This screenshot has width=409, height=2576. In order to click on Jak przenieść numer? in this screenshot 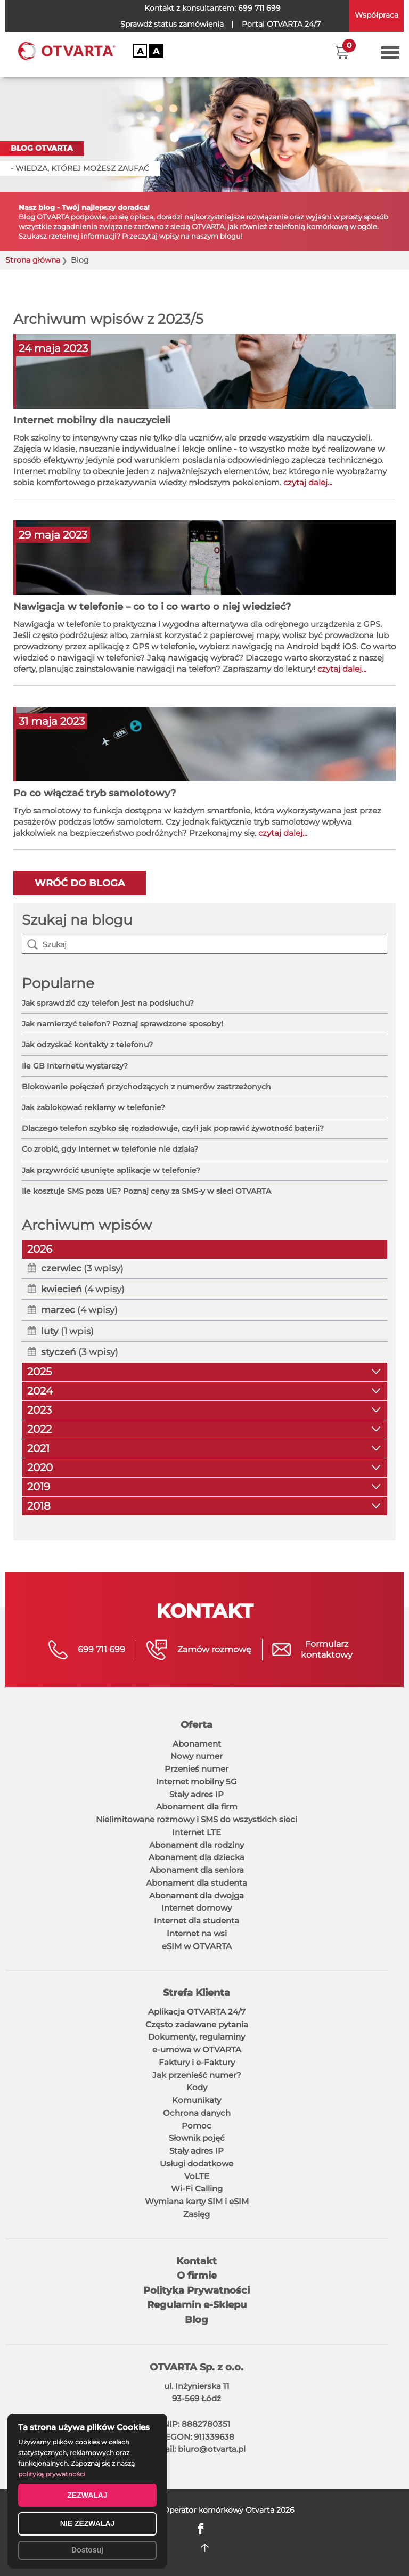, I will do `click(196, 2075)`.